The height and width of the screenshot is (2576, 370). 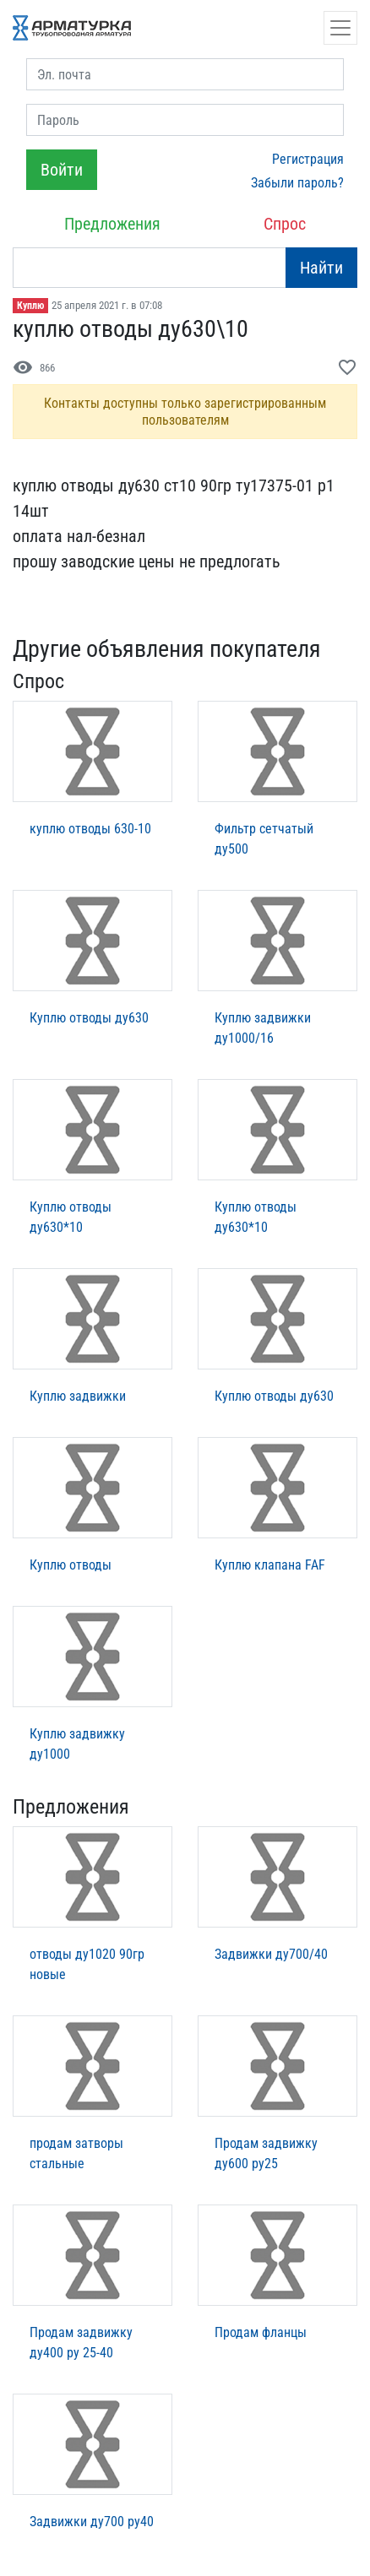 What do you see at coordinates (71, 1565) in the screenshot?
I see `Куплю отводы` at bounding box center [71, 1565].